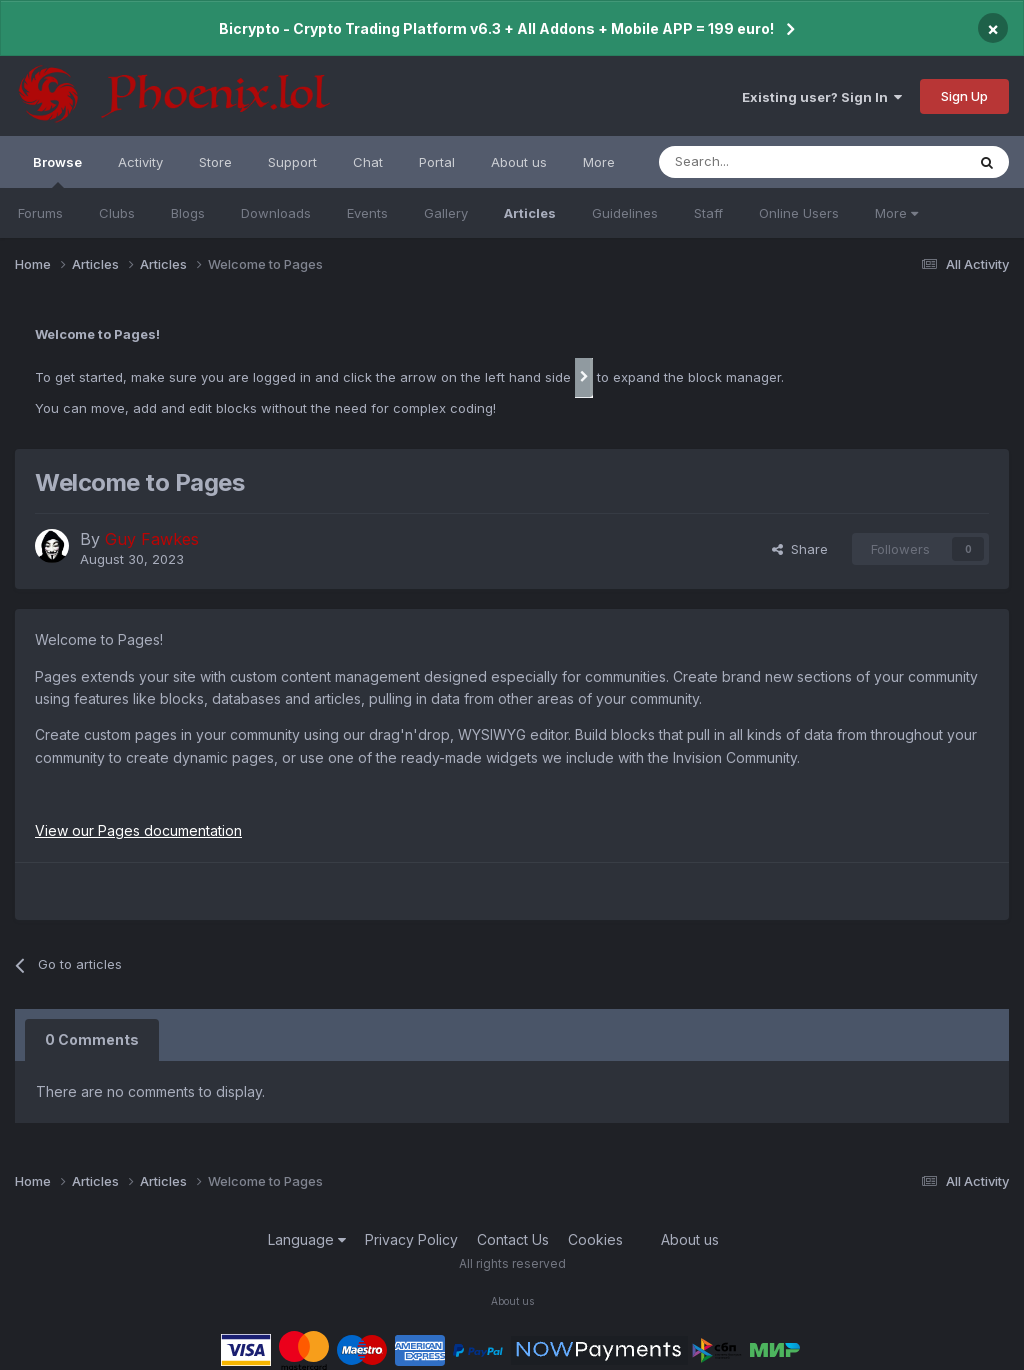 Image resolution: width=1024 pixels, height=1370 pixels. Describe the element at coordinates (964, 96) in the screenshot. I see `Sign Up` at that location.